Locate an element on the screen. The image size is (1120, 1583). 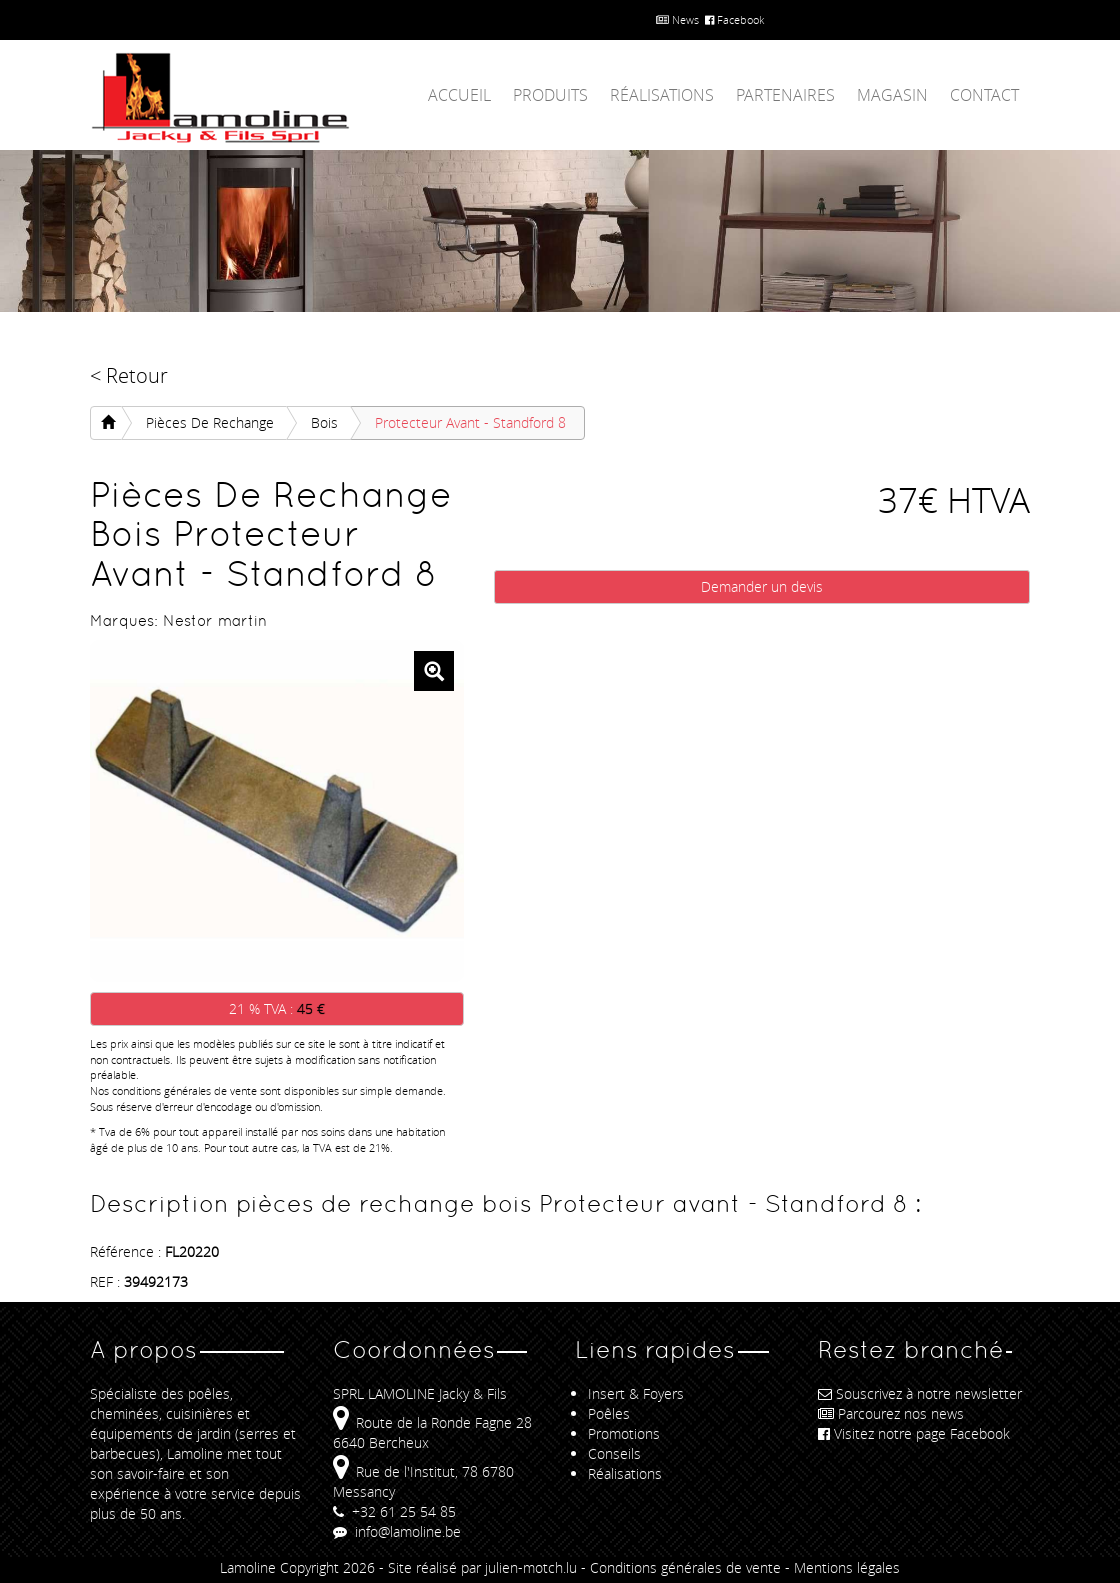
Accueil is located at coordinates (459, 95).